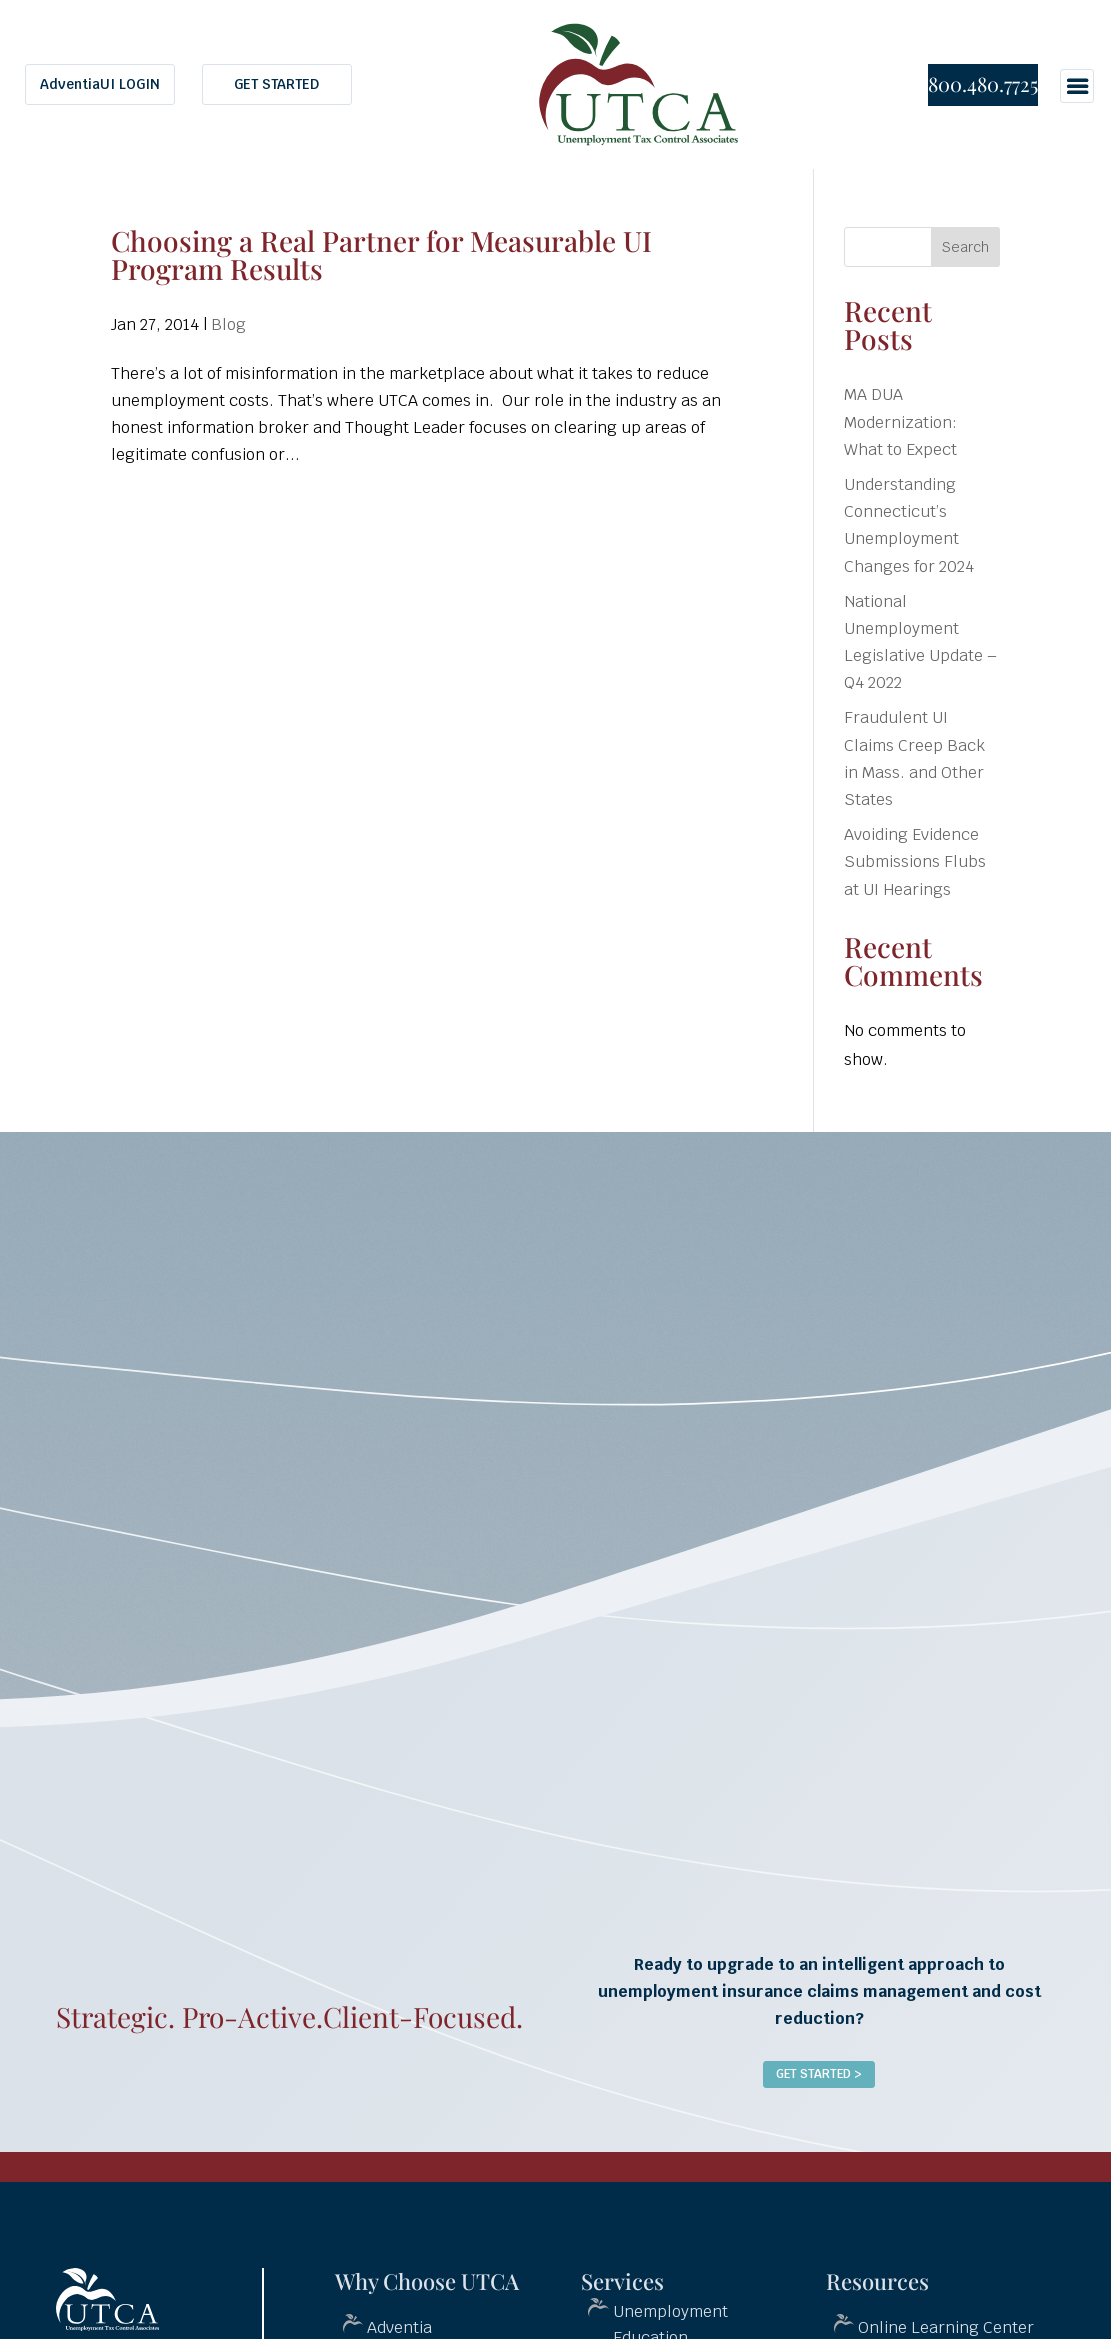  Describe the element at coordinates (622, 2281) in the screenshot. I see `Services` at that location.